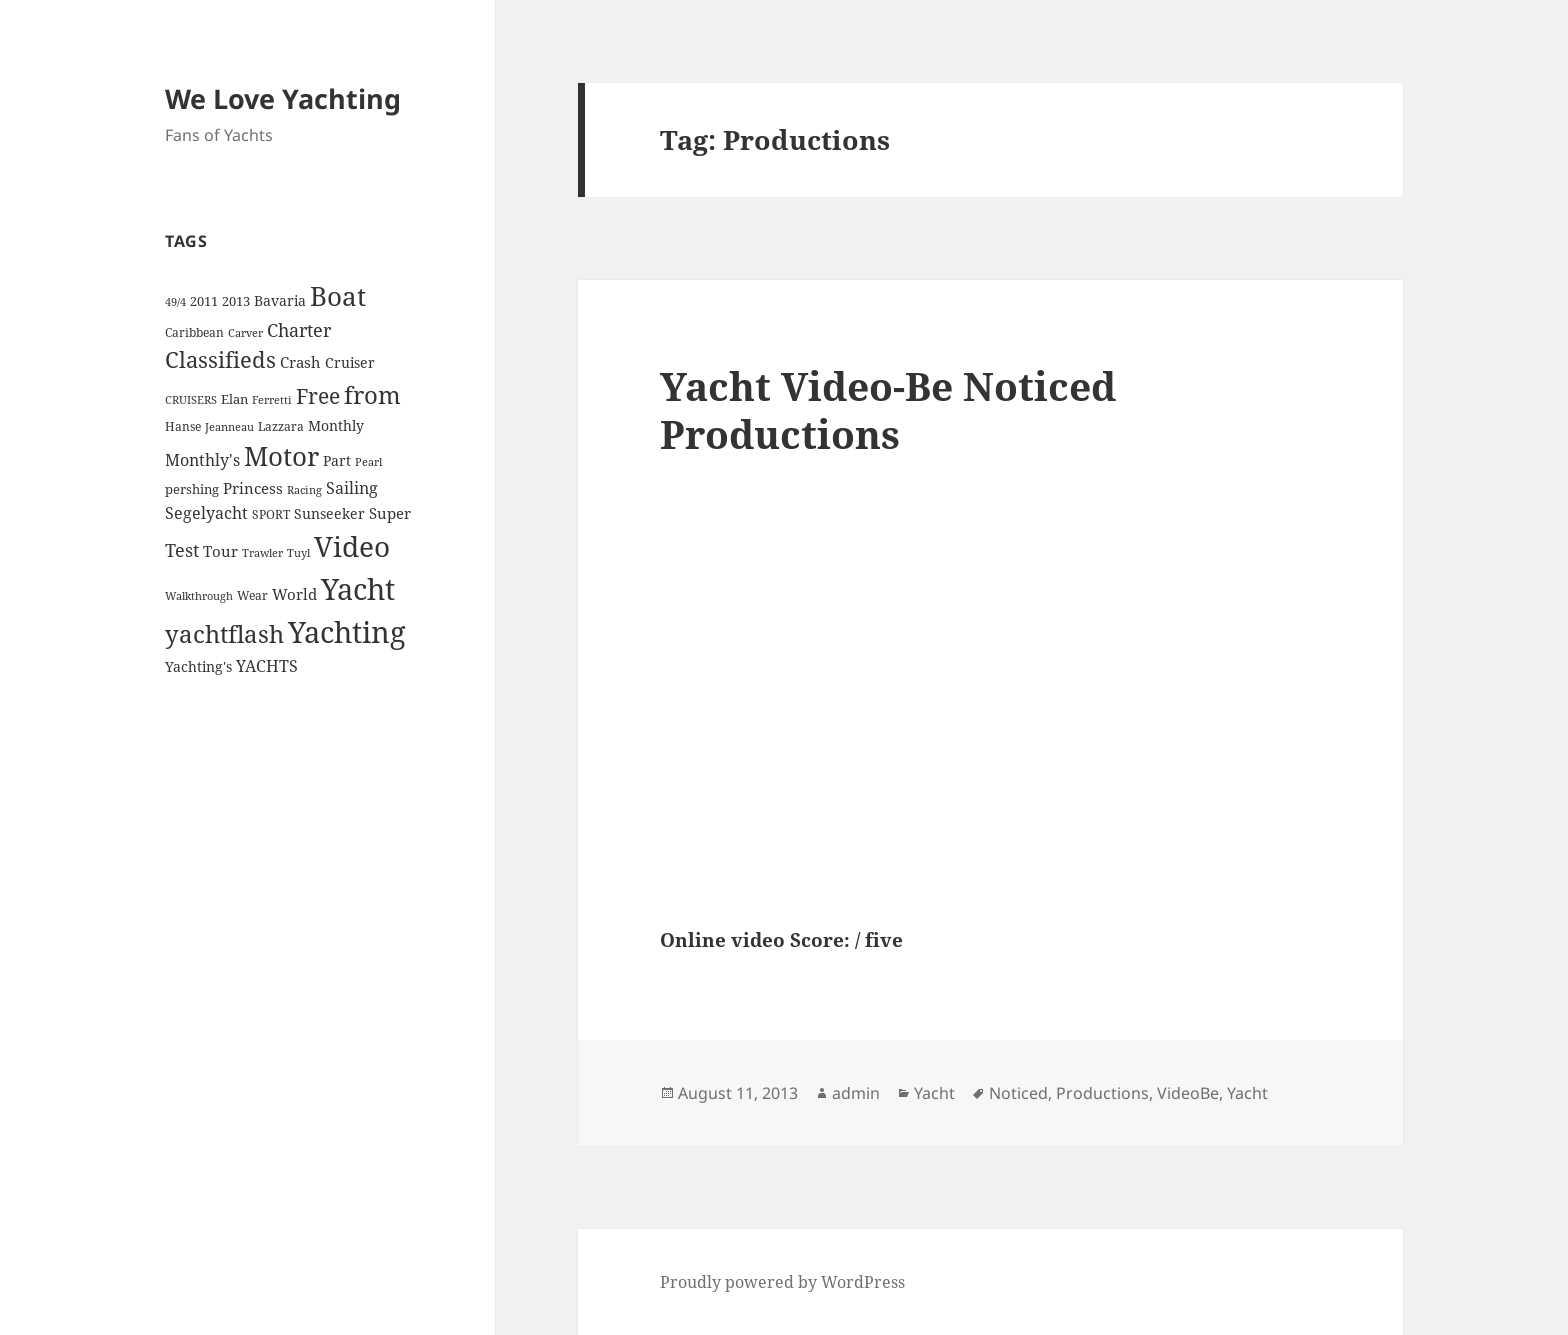 Image resolution: width=1568 pixels, height=1335 pixels. Describe the element at coordinates (236, 301) in the screenshot. I see `2013 [2013 (5 items)]` at that location.